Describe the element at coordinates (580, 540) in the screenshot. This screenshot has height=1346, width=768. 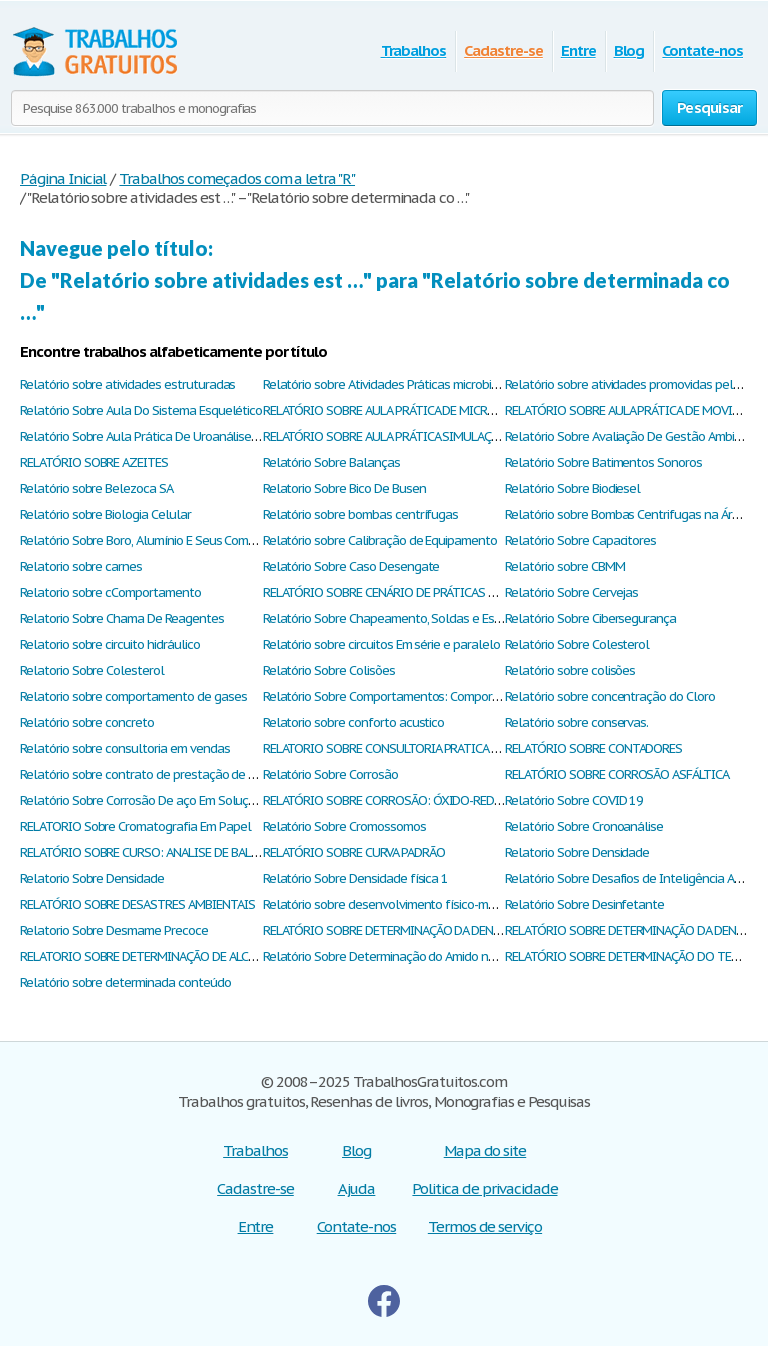
I see `Relatório Sobre Capacitores` at that location.